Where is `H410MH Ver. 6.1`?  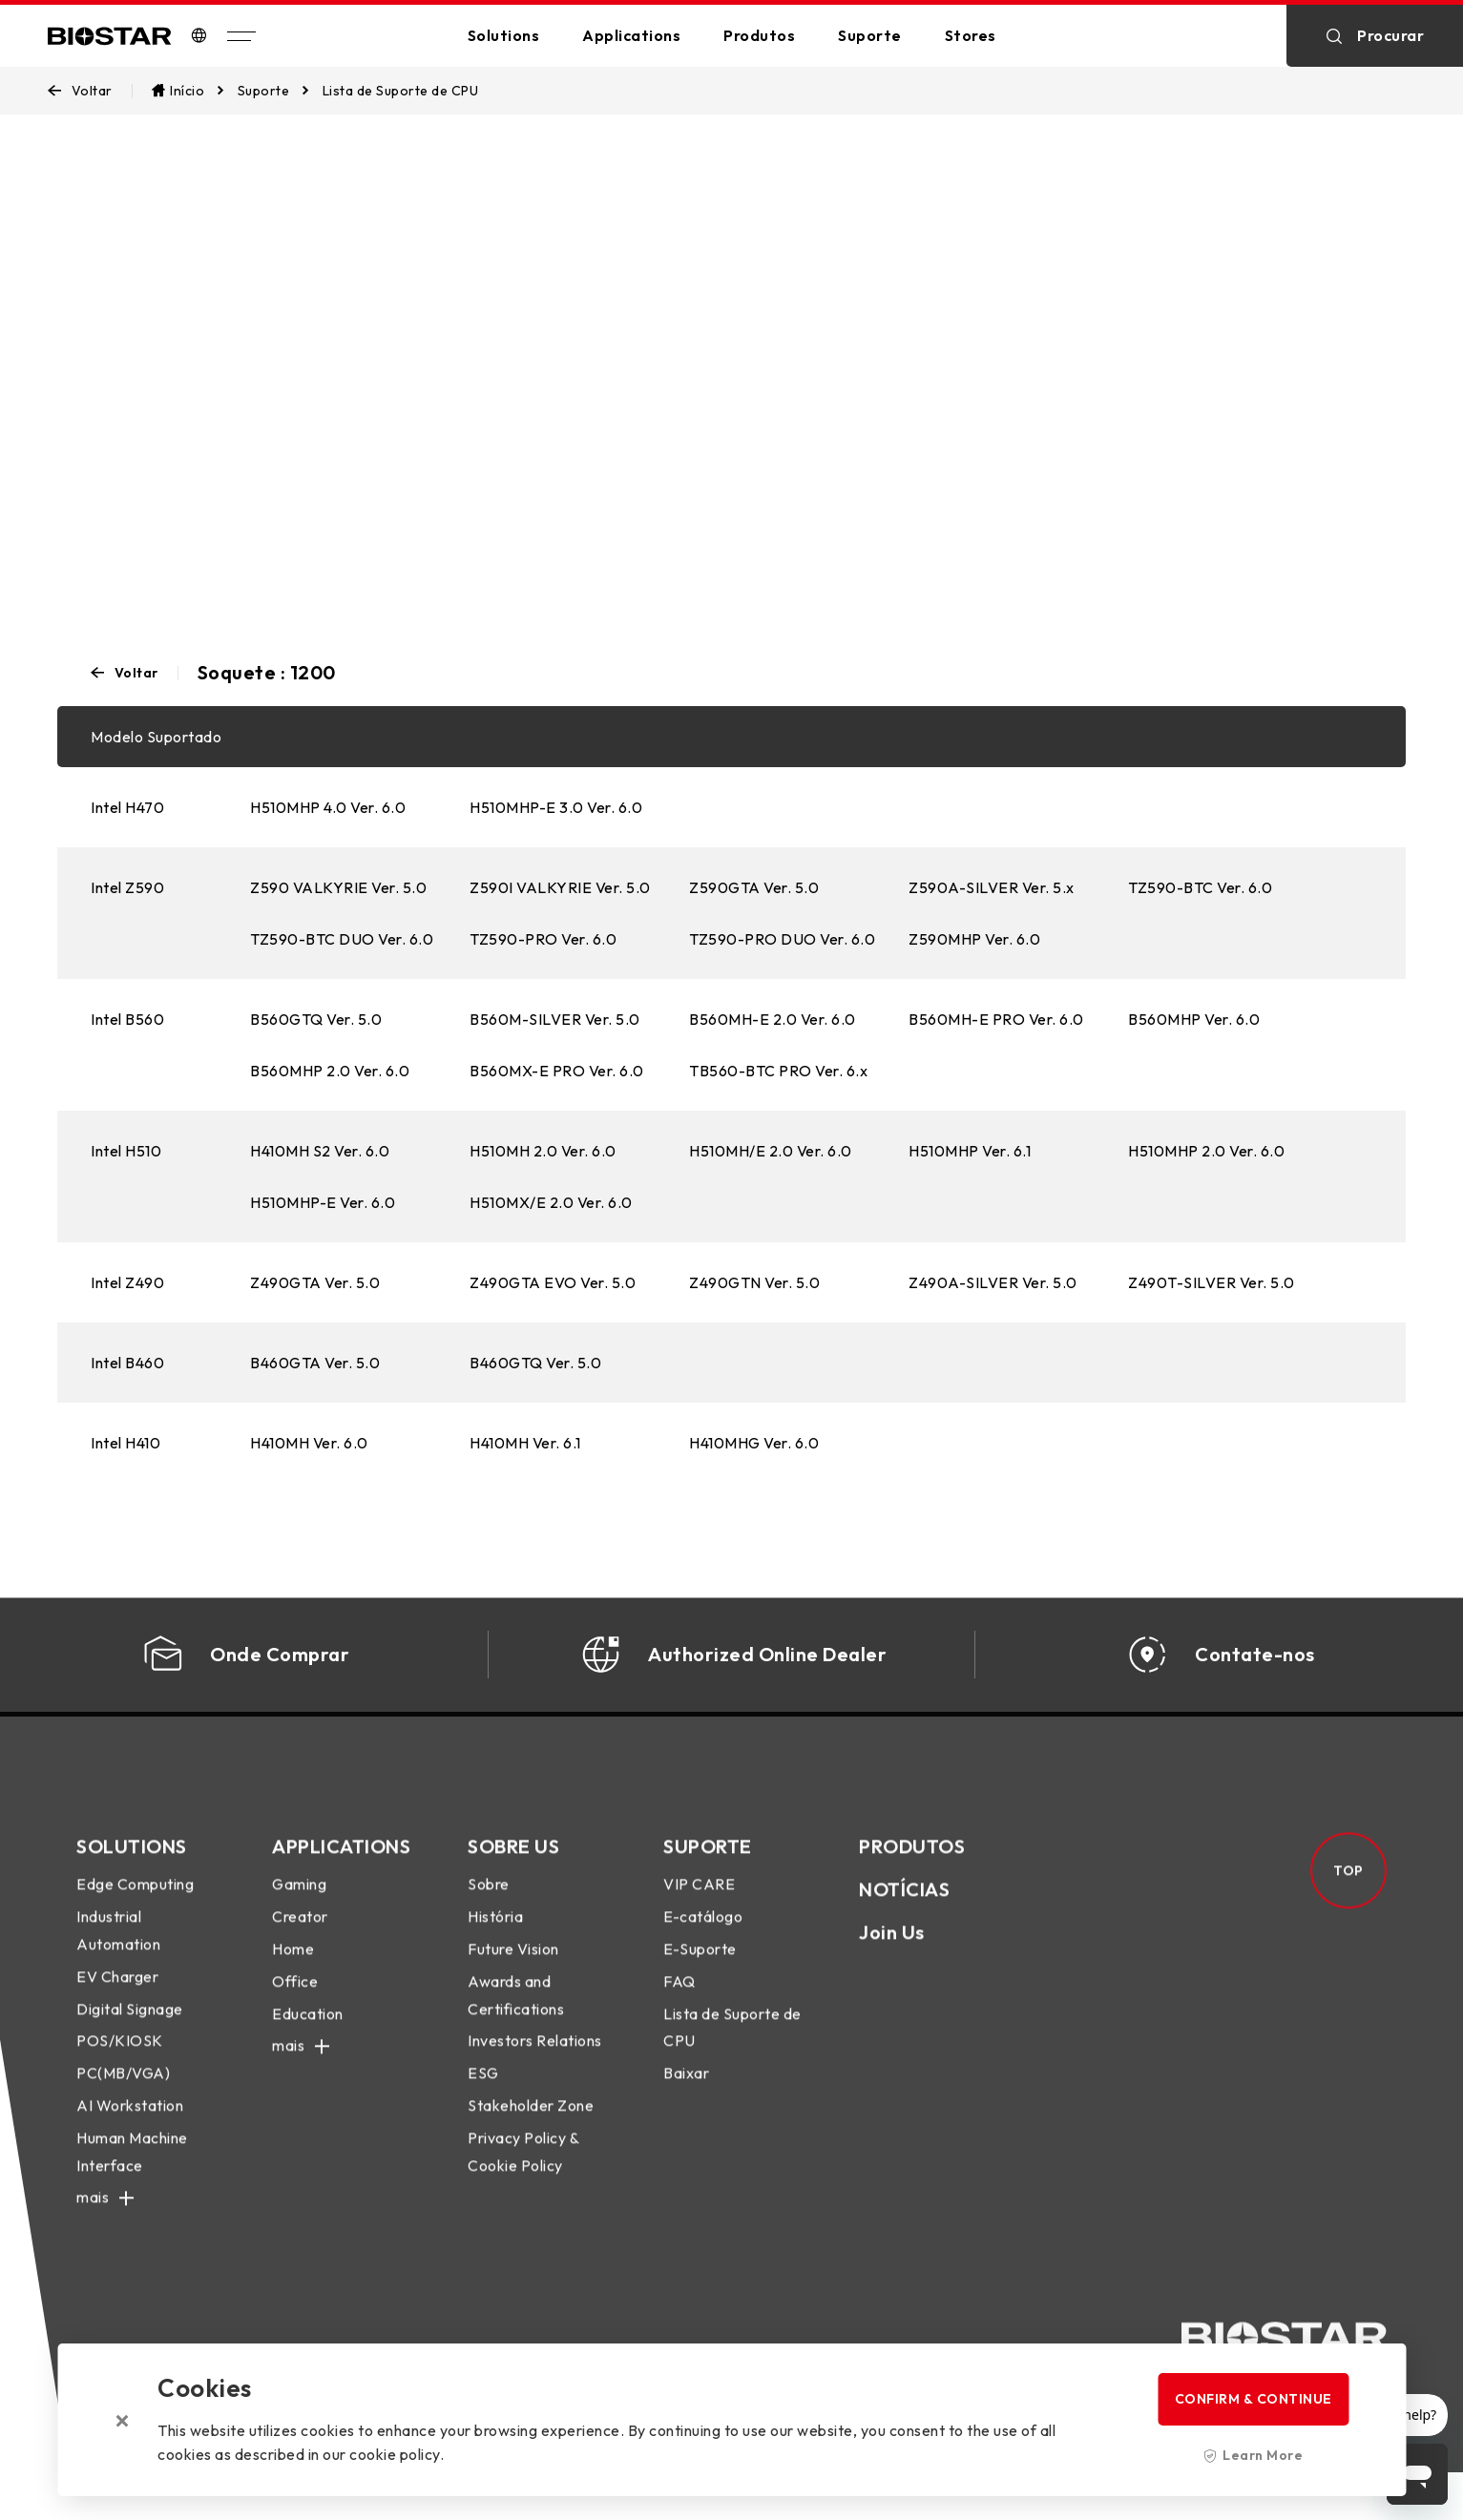 H410MH Ver. 6.1 is located at coordinates (525, 1442).